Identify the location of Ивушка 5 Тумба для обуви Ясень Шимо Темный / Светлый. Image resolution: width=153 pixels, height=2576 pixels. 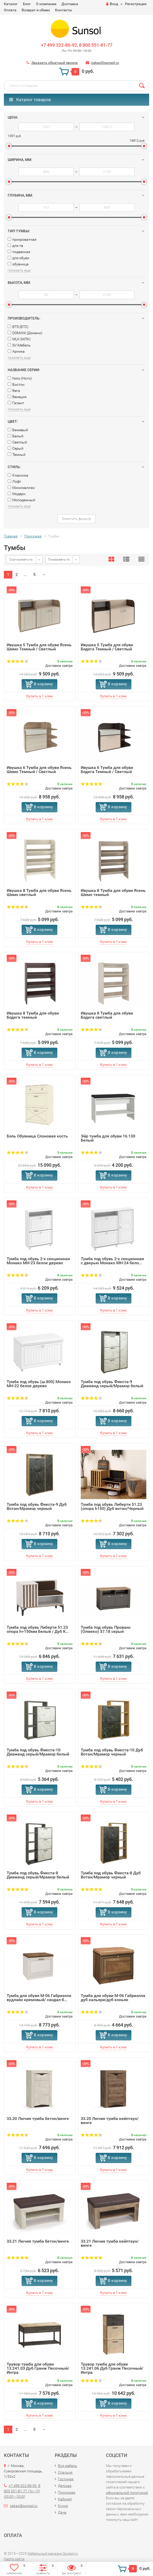
(39, 646).